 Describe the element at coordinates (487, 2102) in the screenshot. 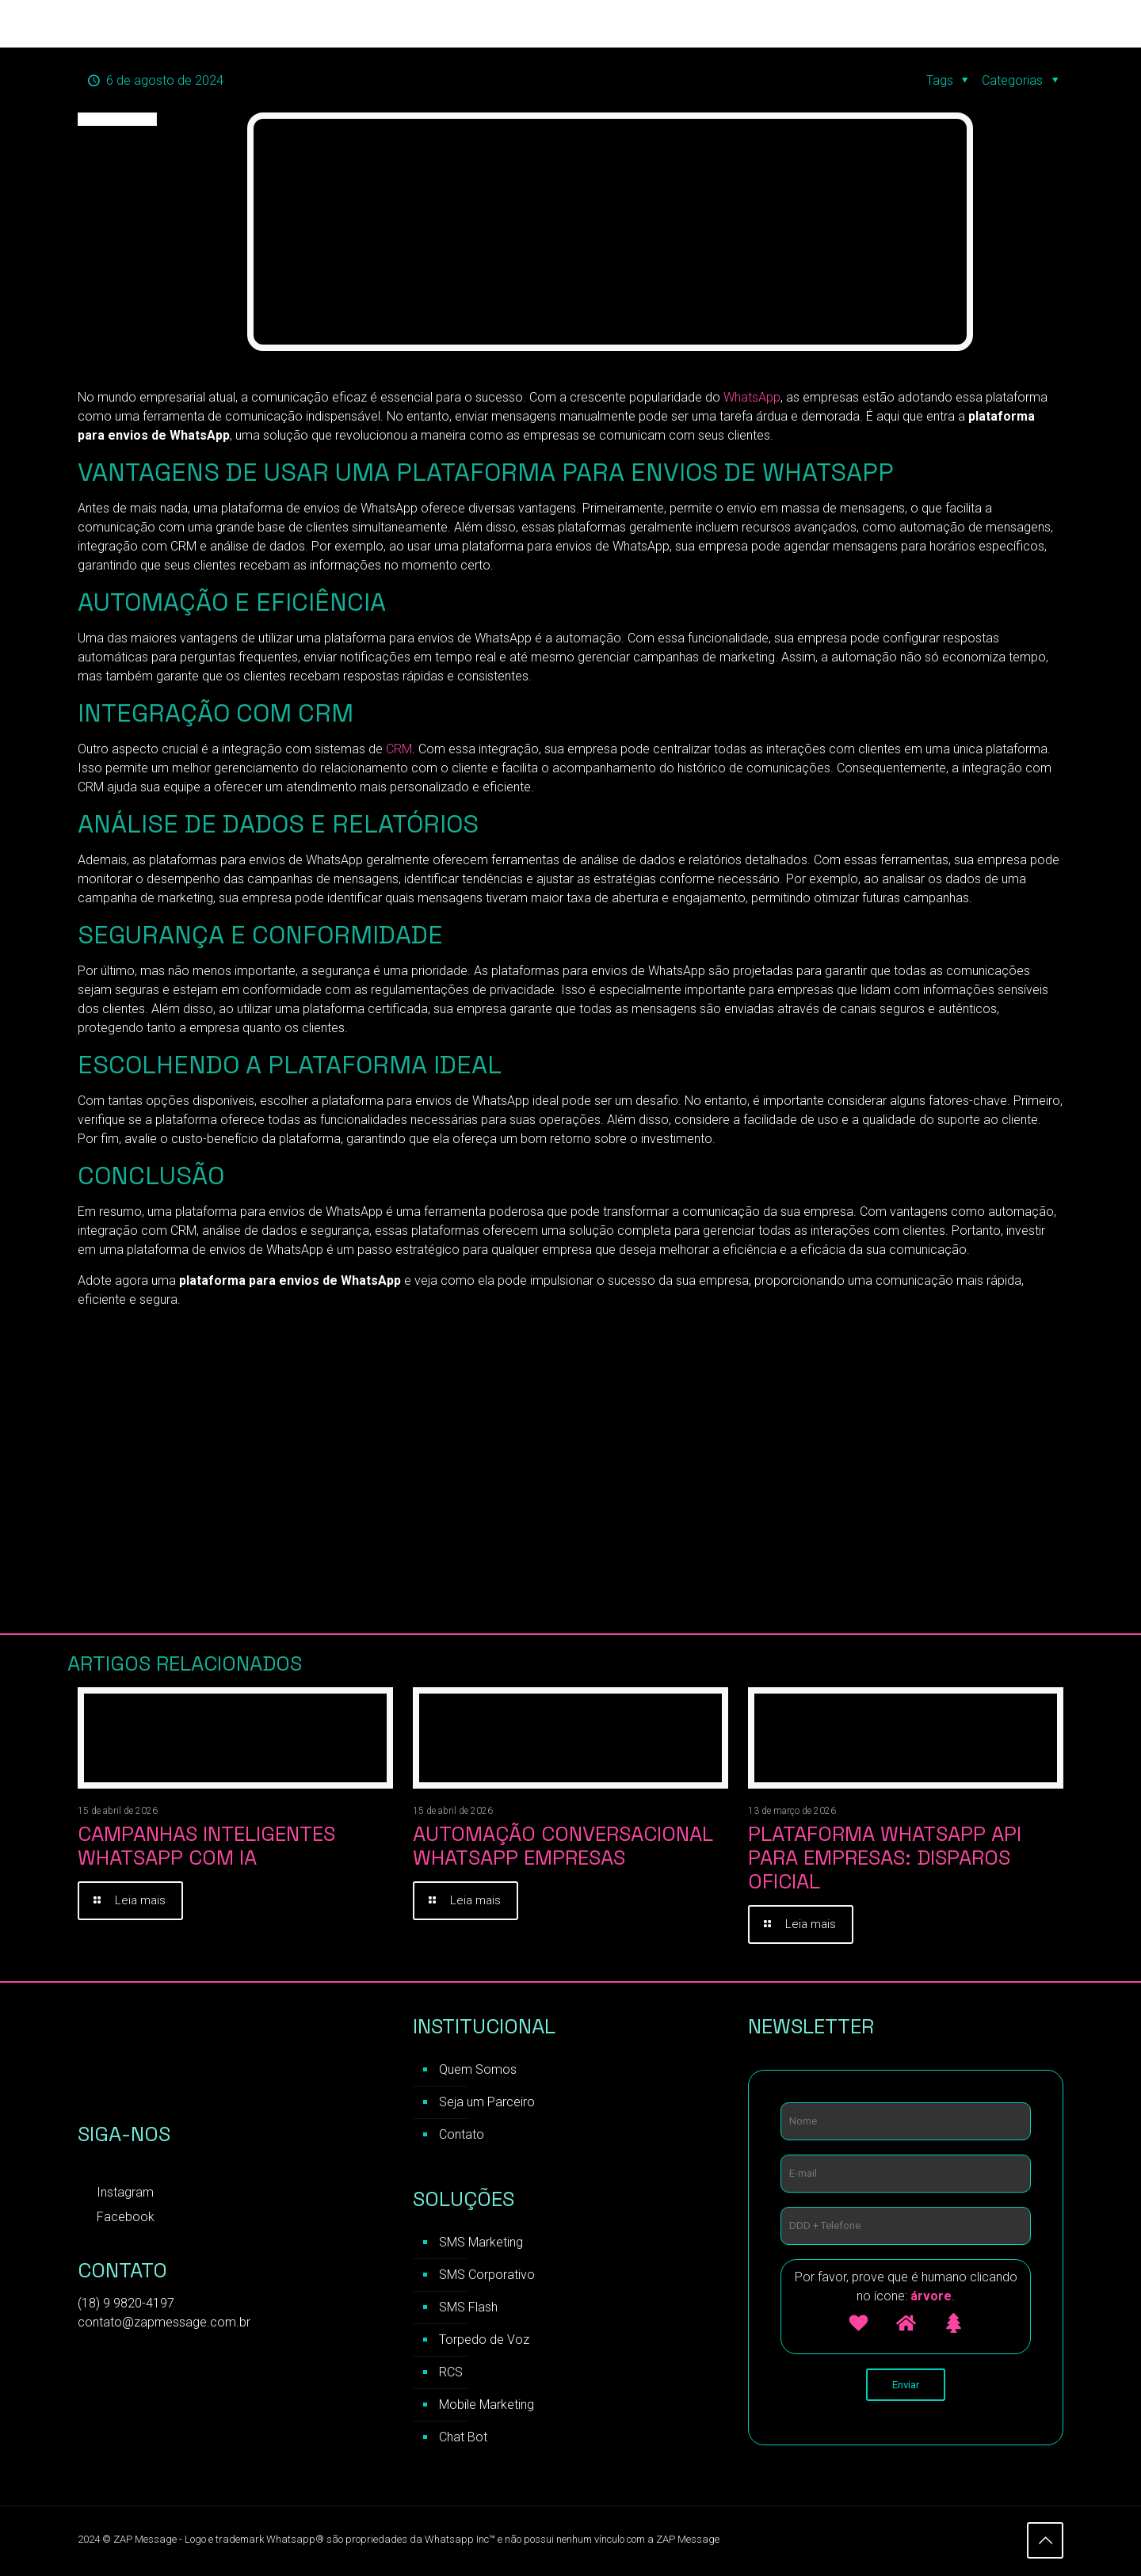

I see `Seja um Parceiro` at that location.